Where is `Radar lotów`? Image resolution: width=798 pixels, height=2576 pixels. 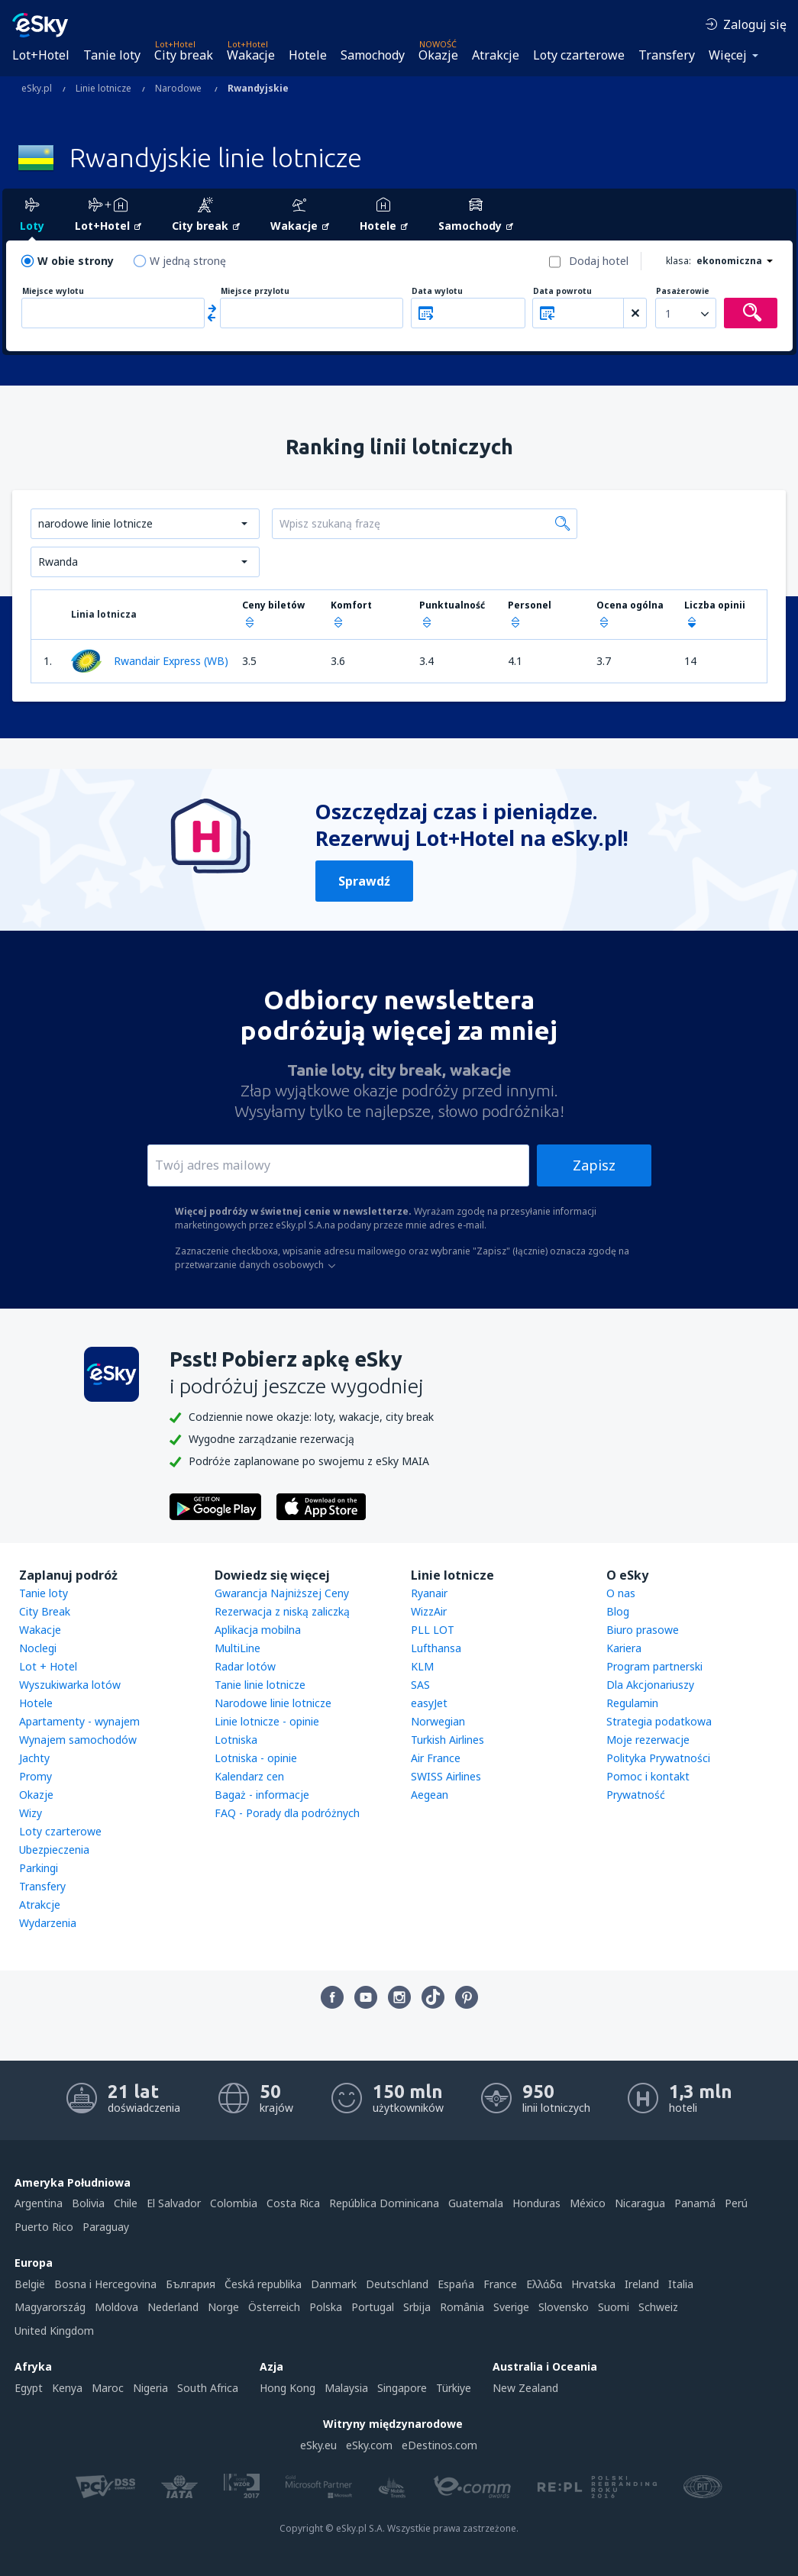
Radar lotów is located at coordinates (245, 1666).